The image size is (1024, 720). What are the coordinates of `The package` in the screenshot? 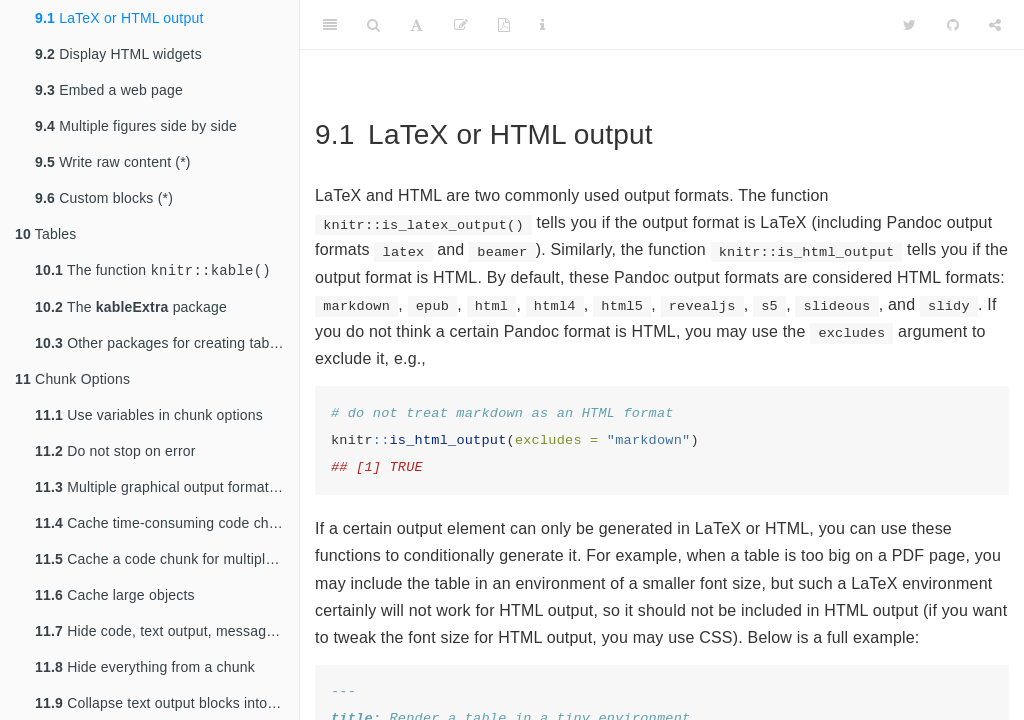 It's located at (131, 309).